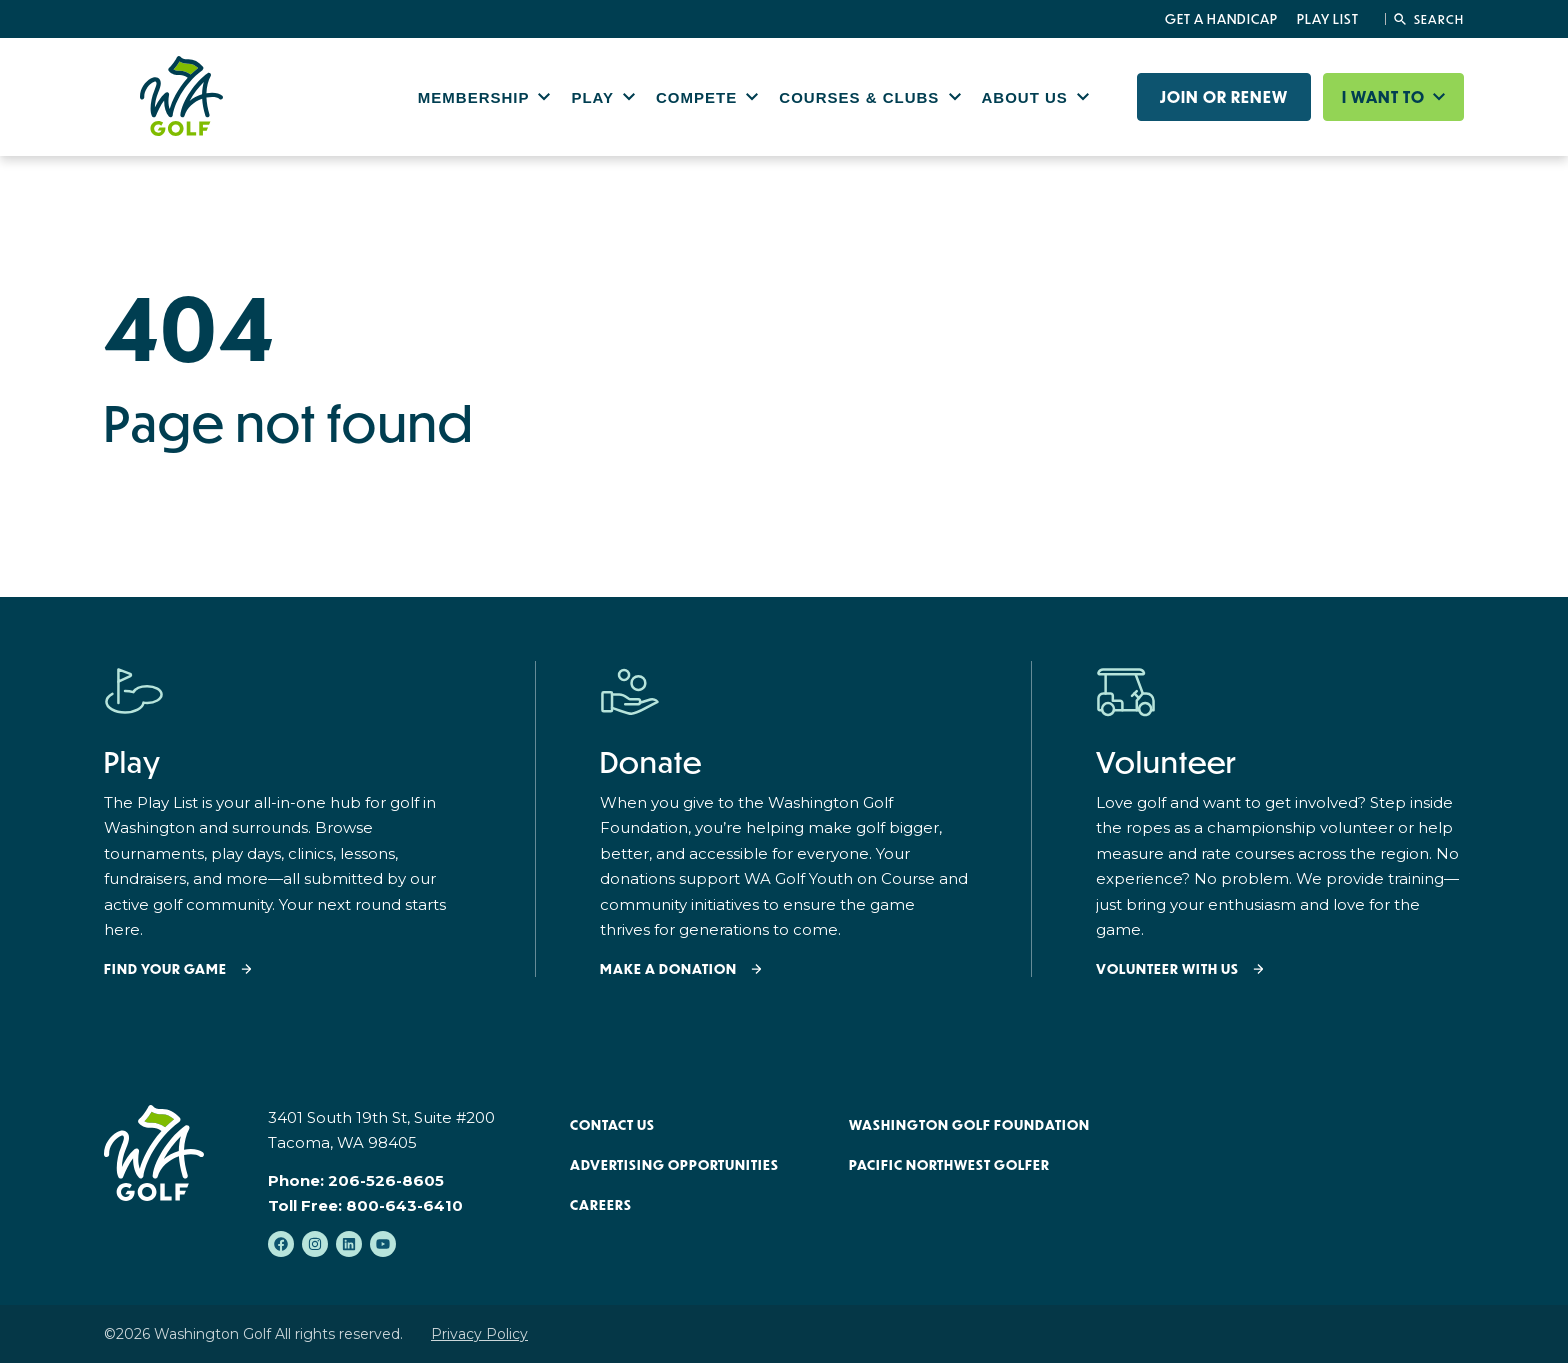 This screenshot has width=1568, height=1363. I want to click on [Follow us on Instagram], so click(315, 1244).